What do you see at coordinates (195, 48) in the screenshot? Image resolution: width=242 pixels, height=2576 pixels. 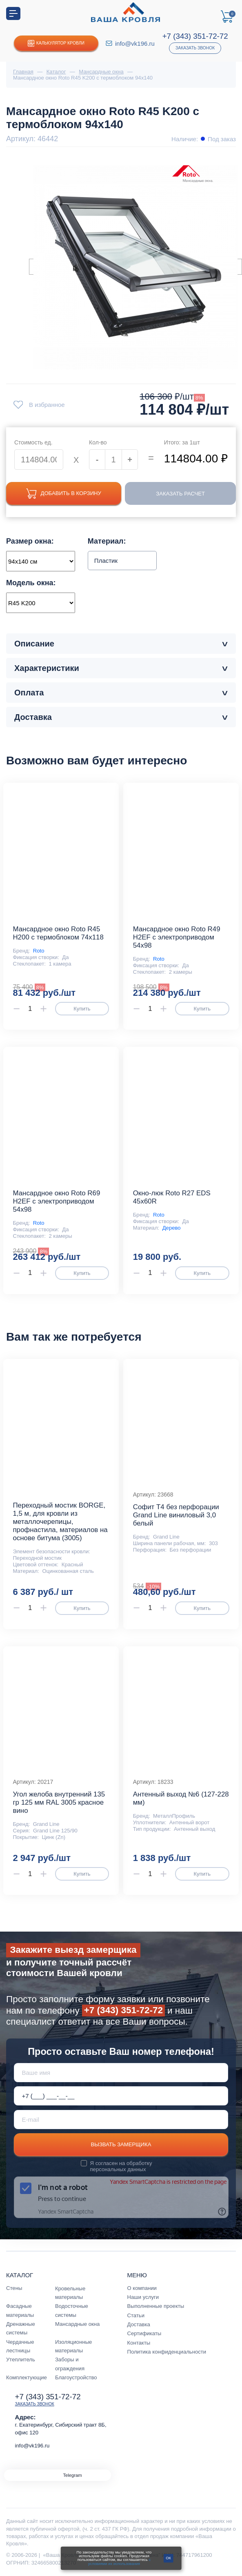 I see `Заказать звонок` at bounding box center [195, 48].